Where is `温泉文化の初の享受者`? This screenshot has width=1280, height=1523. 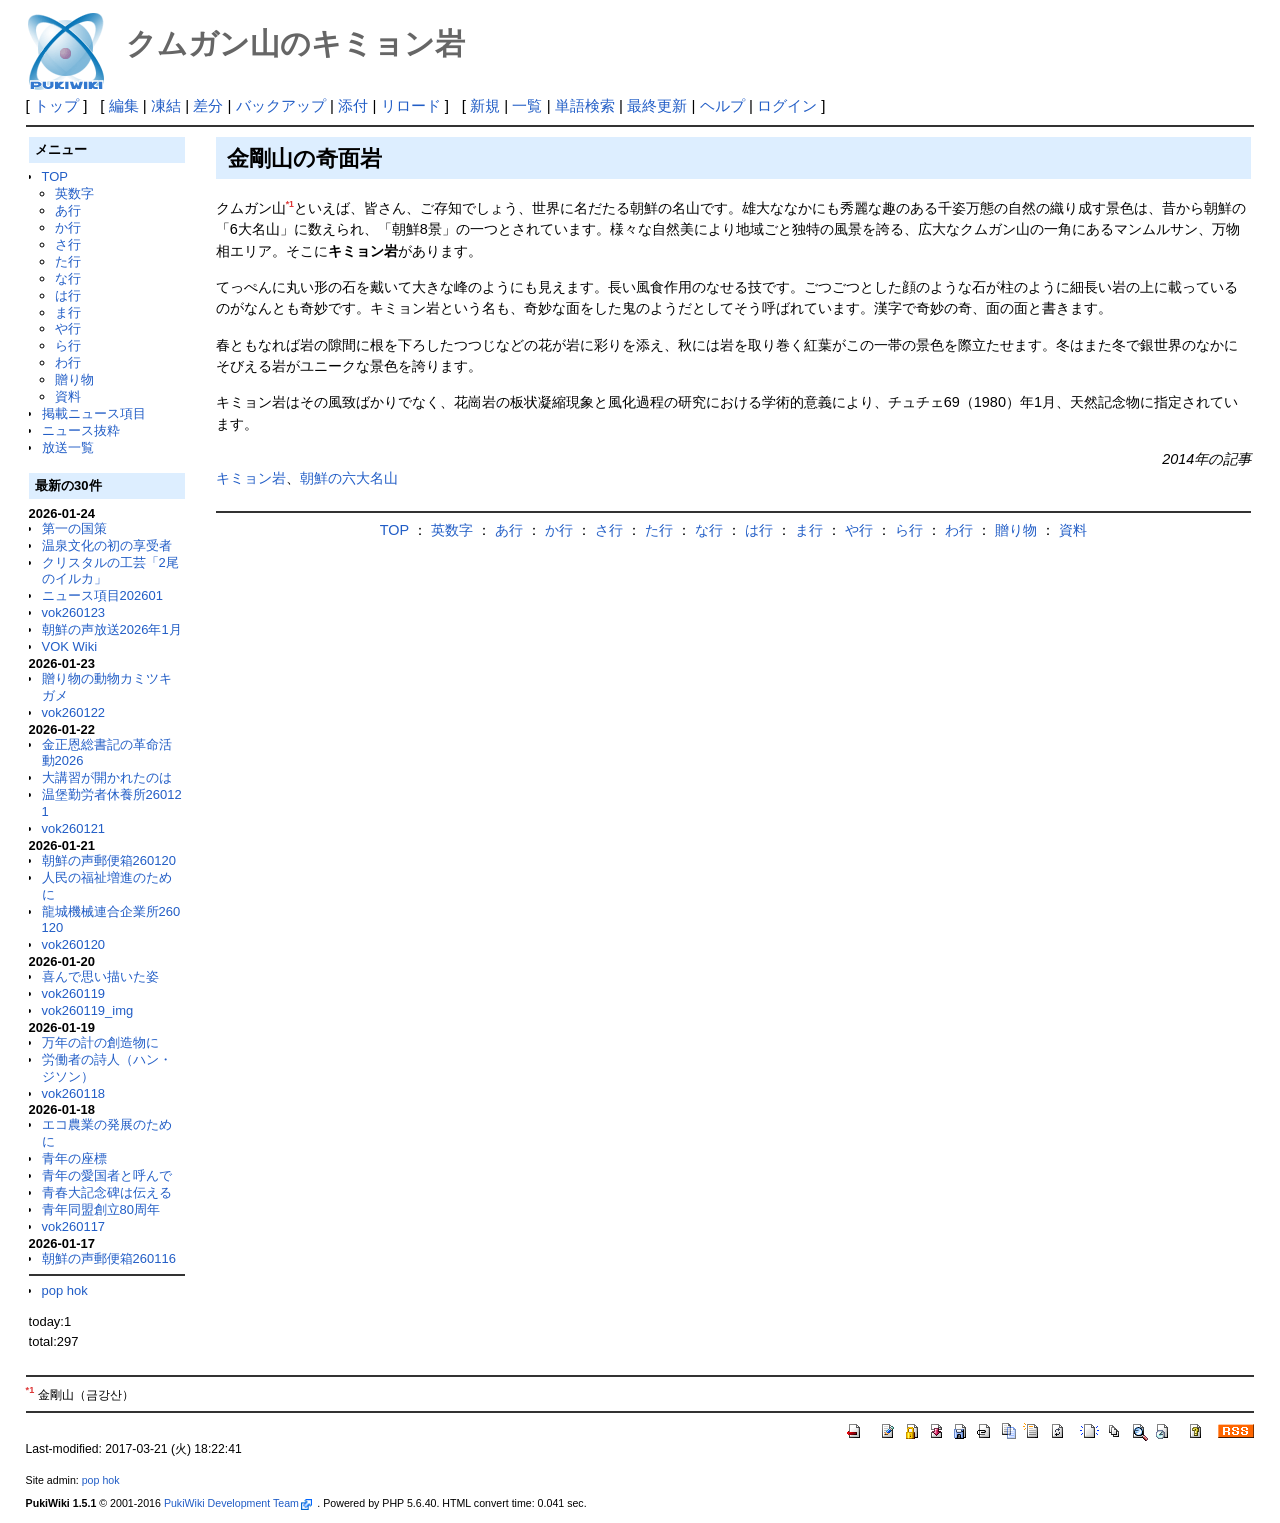
温泉文化の初の享受者 is located at coordinates (107, 545).